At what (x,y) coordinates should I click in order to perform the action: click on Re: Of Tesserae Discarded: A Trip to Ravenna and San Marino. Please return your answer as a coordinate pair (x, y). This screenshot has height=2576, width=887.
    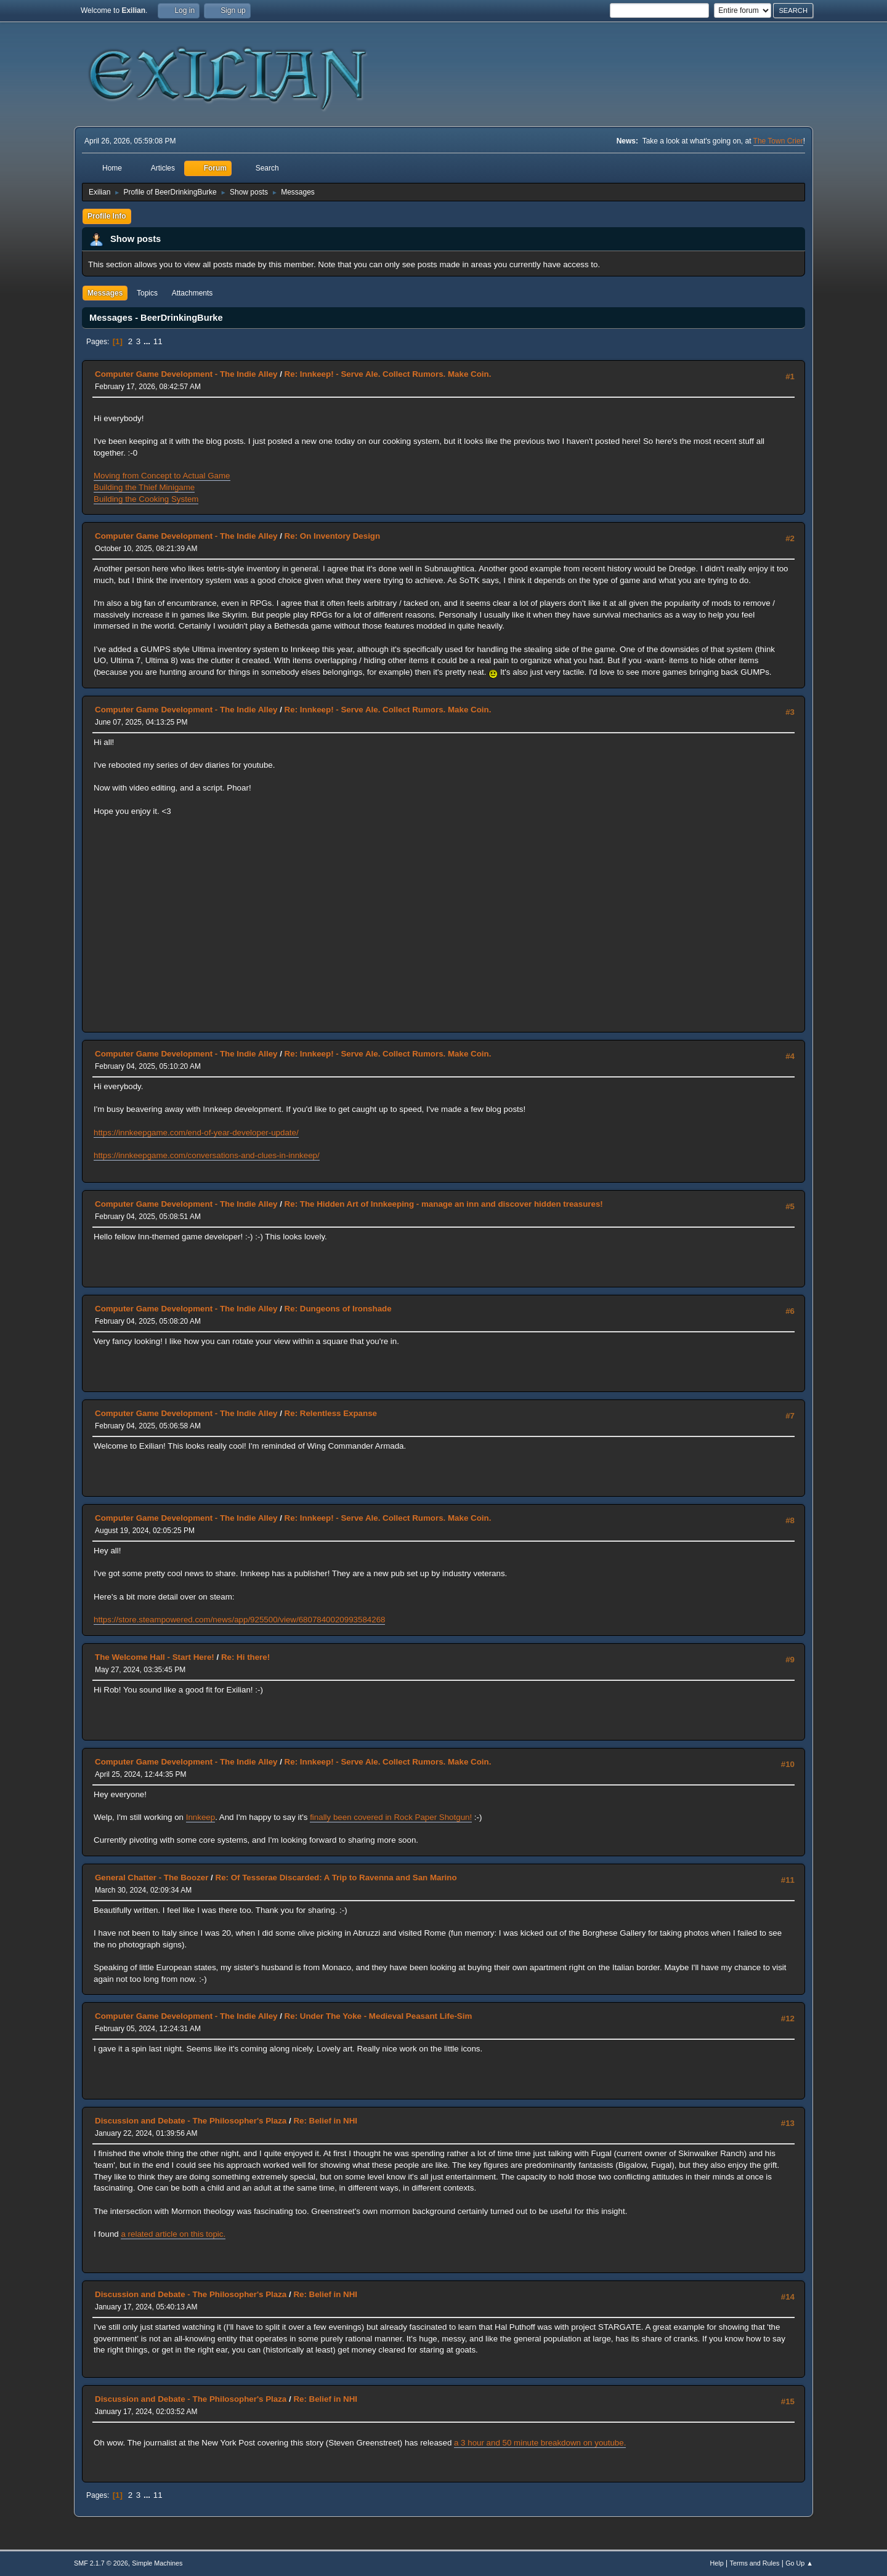
    Looking at the image, I should click on (336, 1877).